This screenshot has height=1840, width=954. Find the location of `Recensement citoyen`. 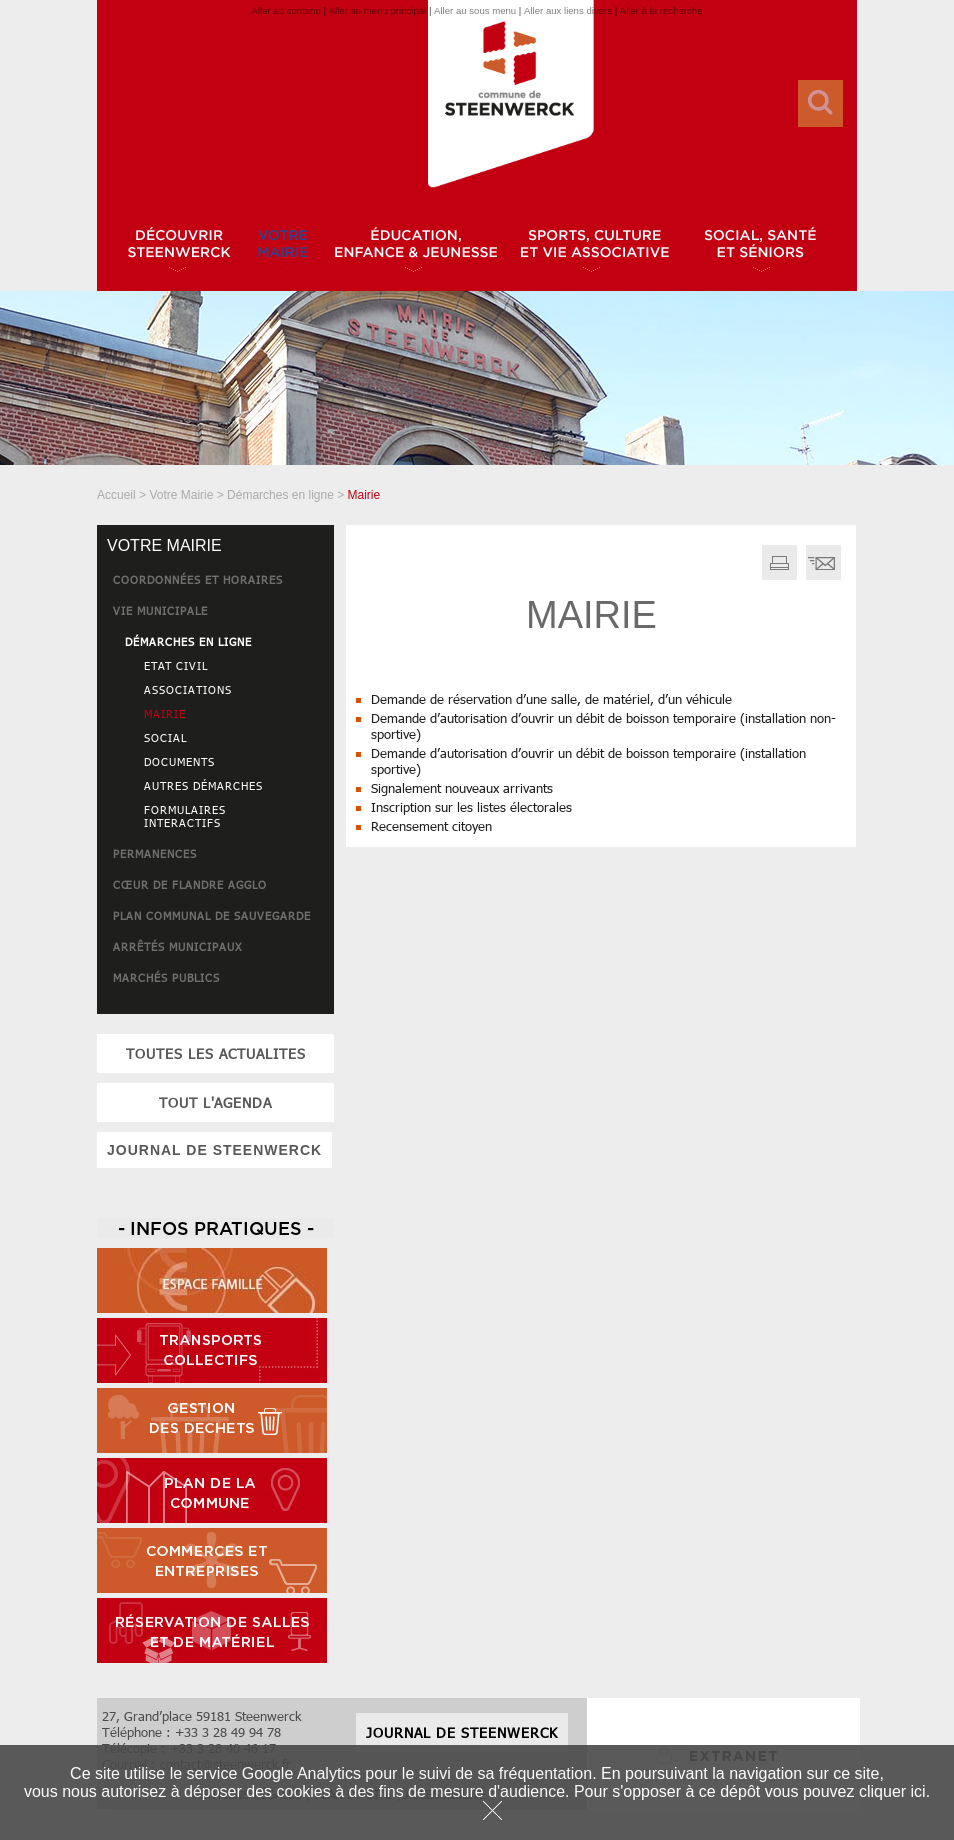

Recensement citoyen is located at coordinates (431, 826).